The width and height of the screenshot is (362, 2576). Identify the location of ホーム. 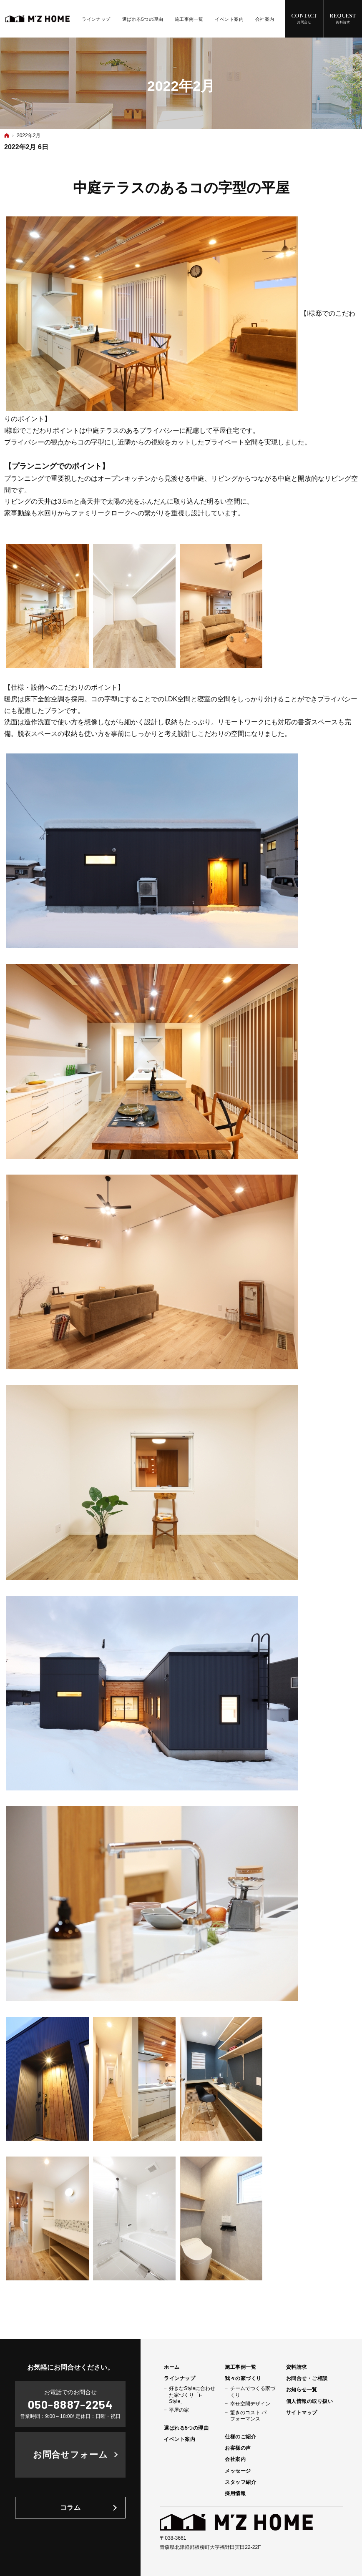
(171, 2367).